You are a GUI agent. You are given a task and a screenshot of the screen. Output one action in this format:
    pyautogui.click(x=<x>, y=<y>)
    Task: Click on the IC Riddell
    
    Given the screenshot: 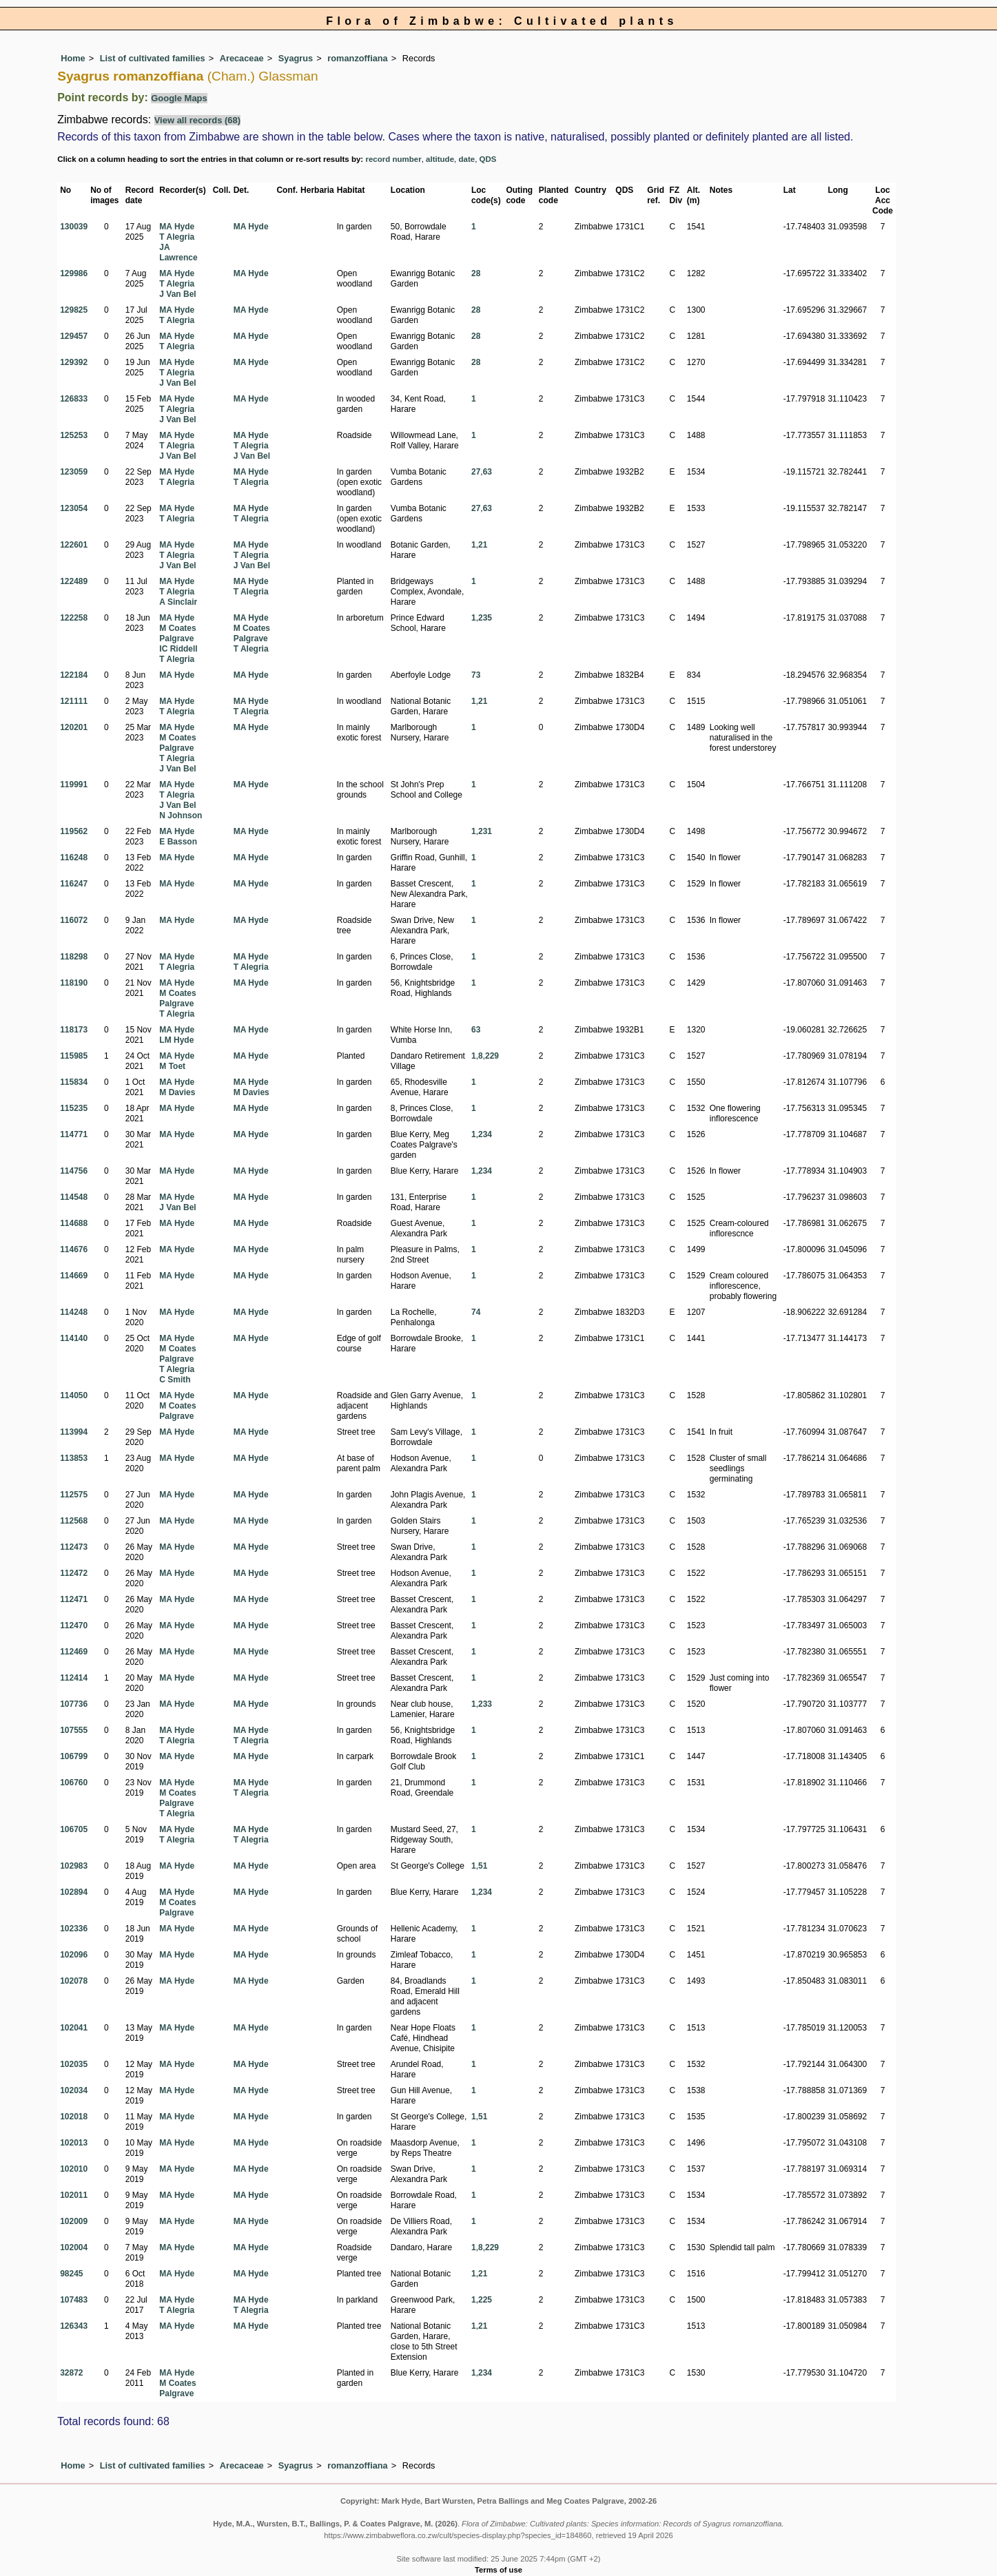 What is the action you would take?
    pyautogui.click(x=178, y=649)
    